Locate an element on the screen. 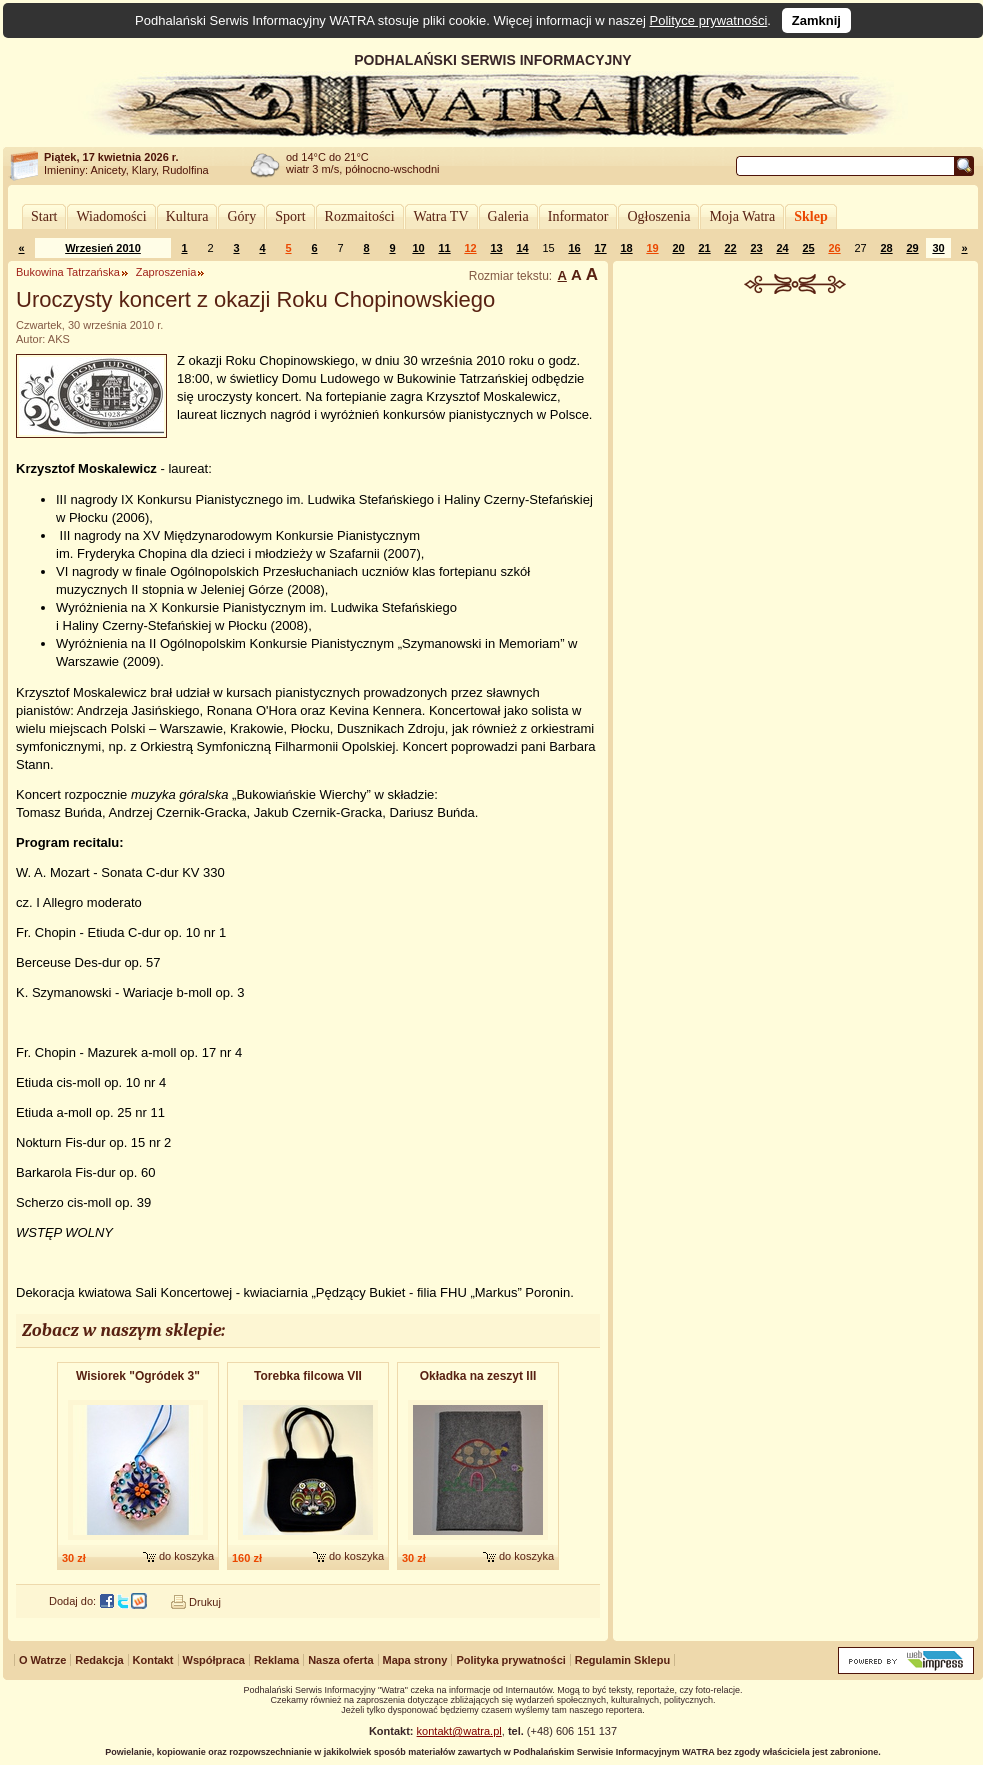 The height and width of the screenshot is (1765, 983). Mapa strony is located at coordinates (415, 1660).